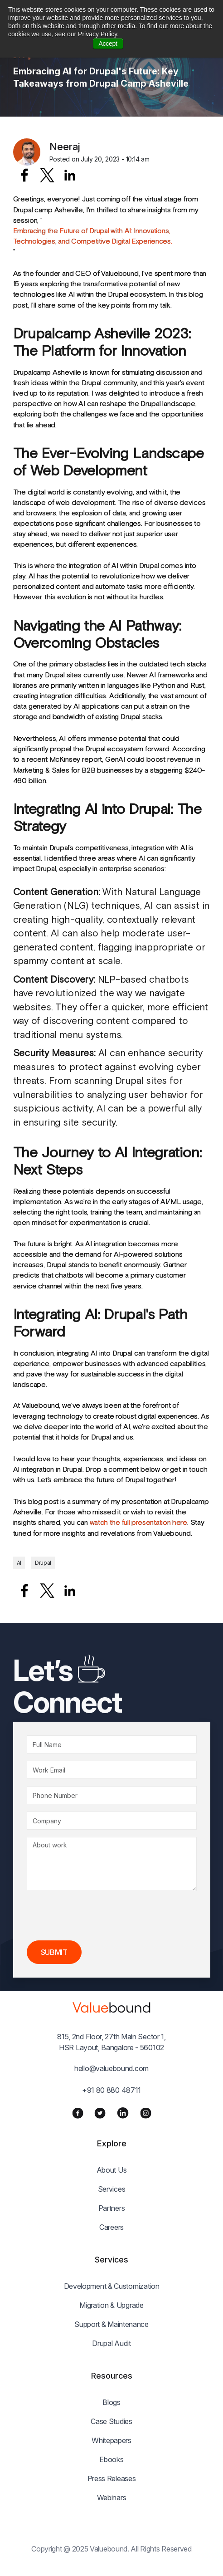 The height and width of the screenshot is (2576, 223). I want to click on hello@valuebound.com, so click(111, 2068).